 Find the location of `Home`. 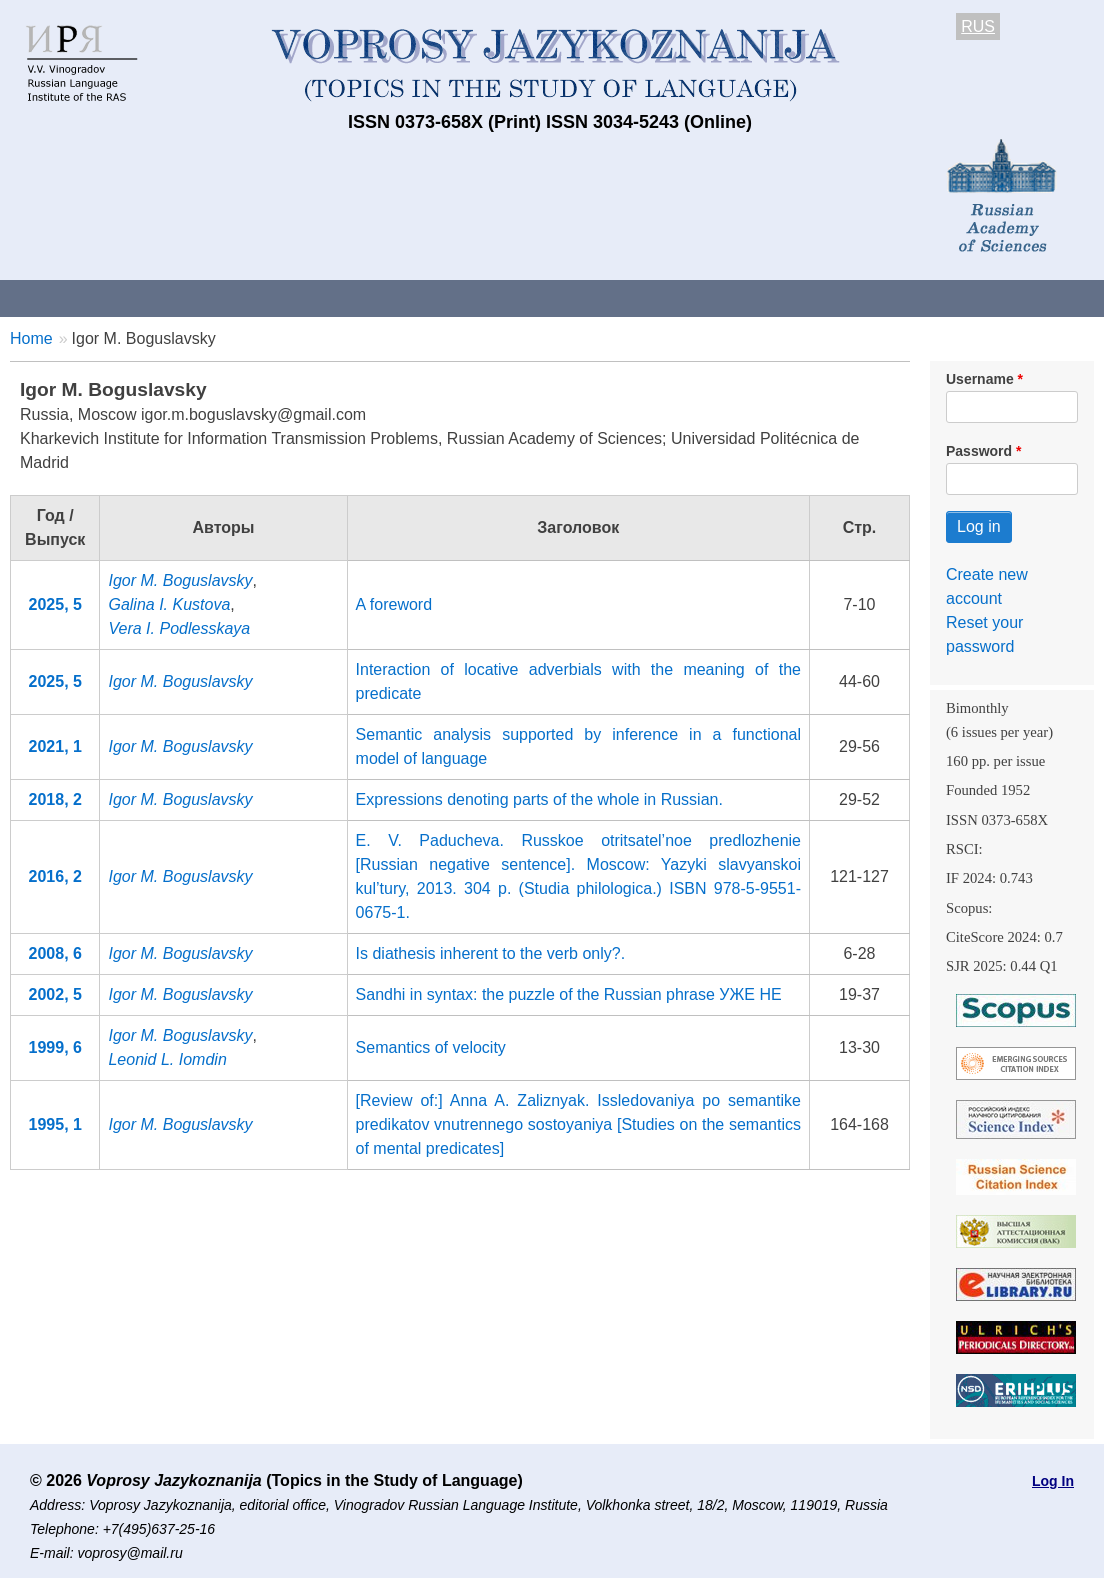

Home is located at coordinates (31, 338).